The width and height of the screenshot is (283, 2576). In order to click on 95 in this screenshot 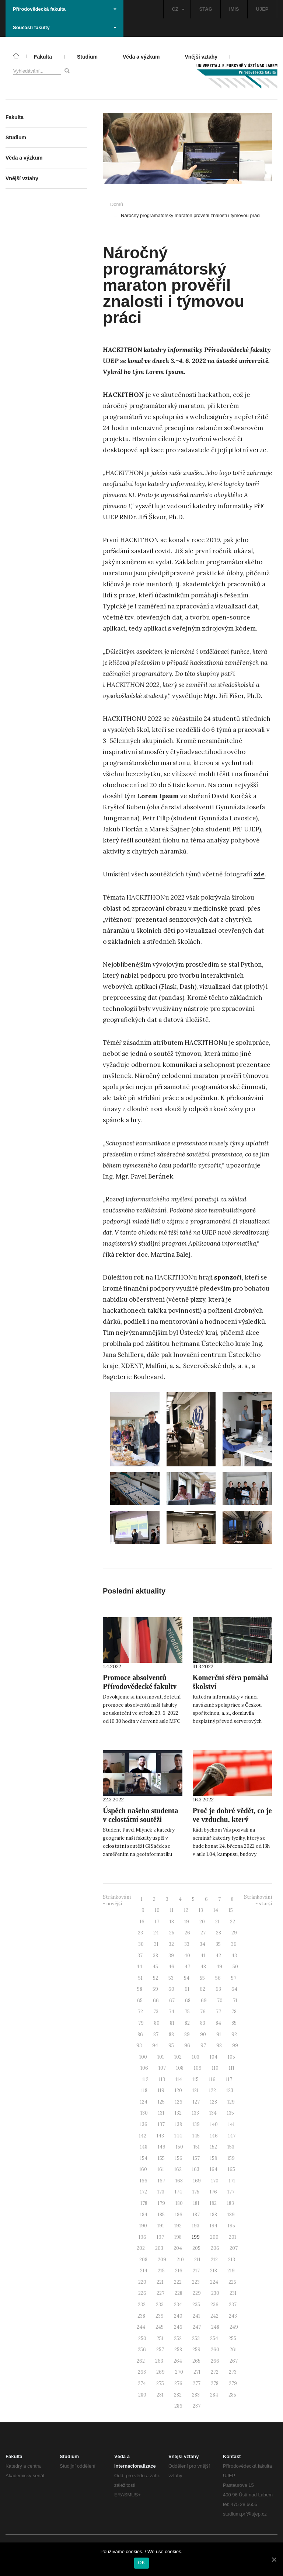, I will do `click(171, 2045)`.